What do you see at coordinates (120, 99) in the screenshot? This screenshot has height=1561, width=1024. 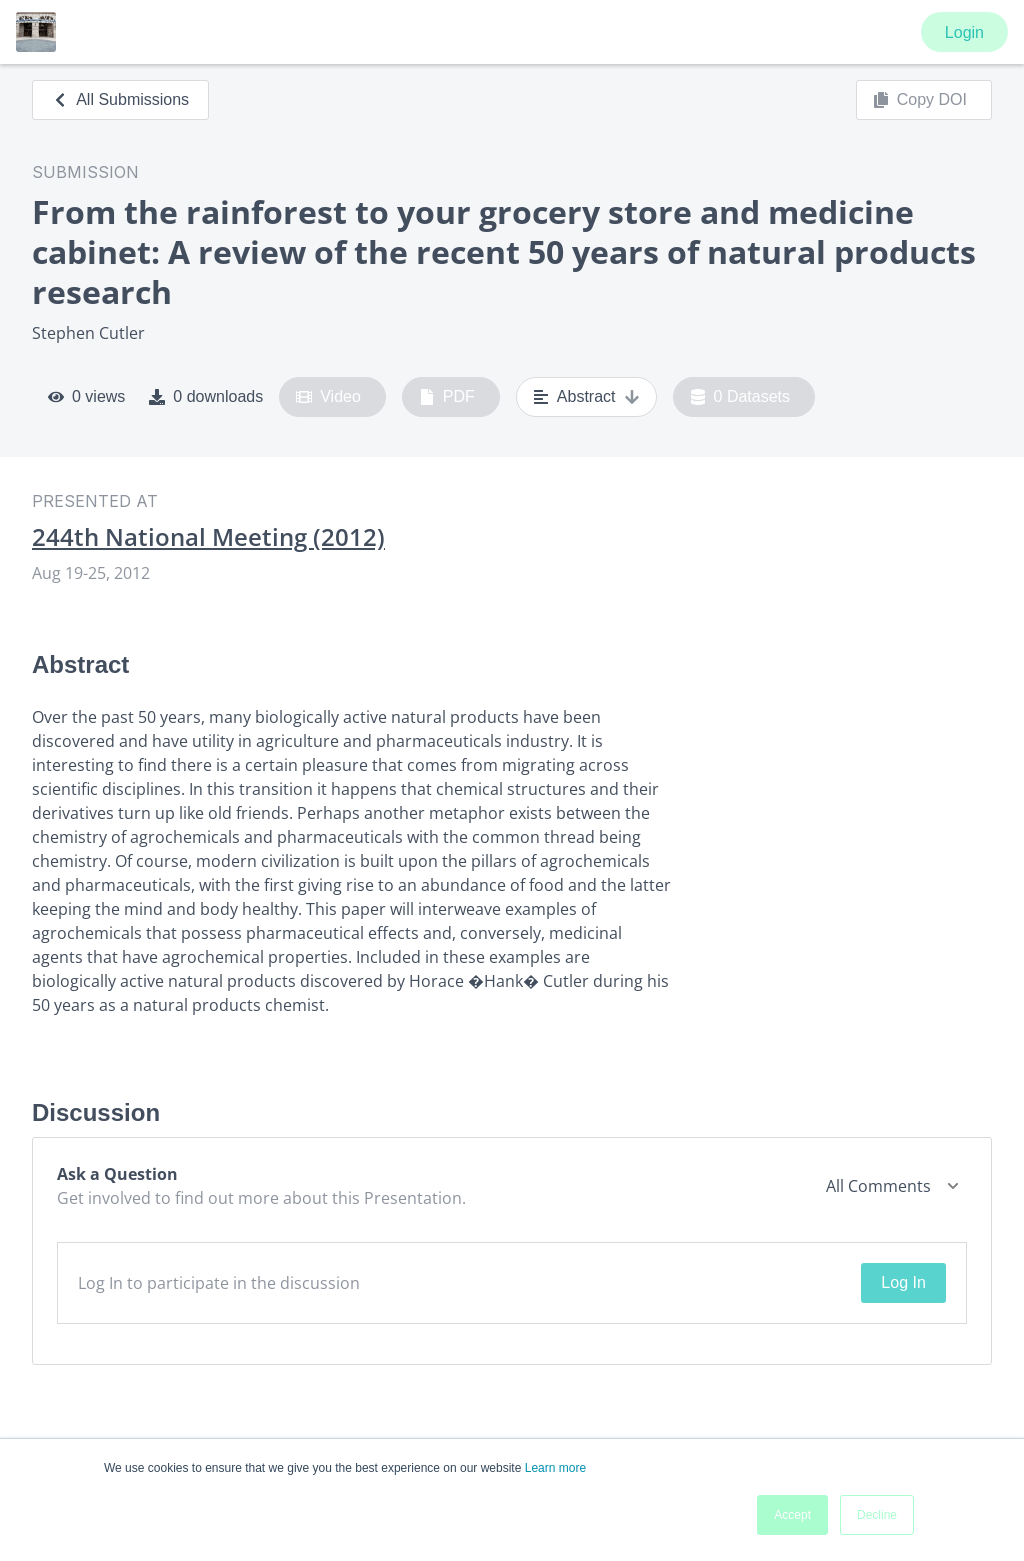 I see `All Submissions` at bounding box center [120, 99].